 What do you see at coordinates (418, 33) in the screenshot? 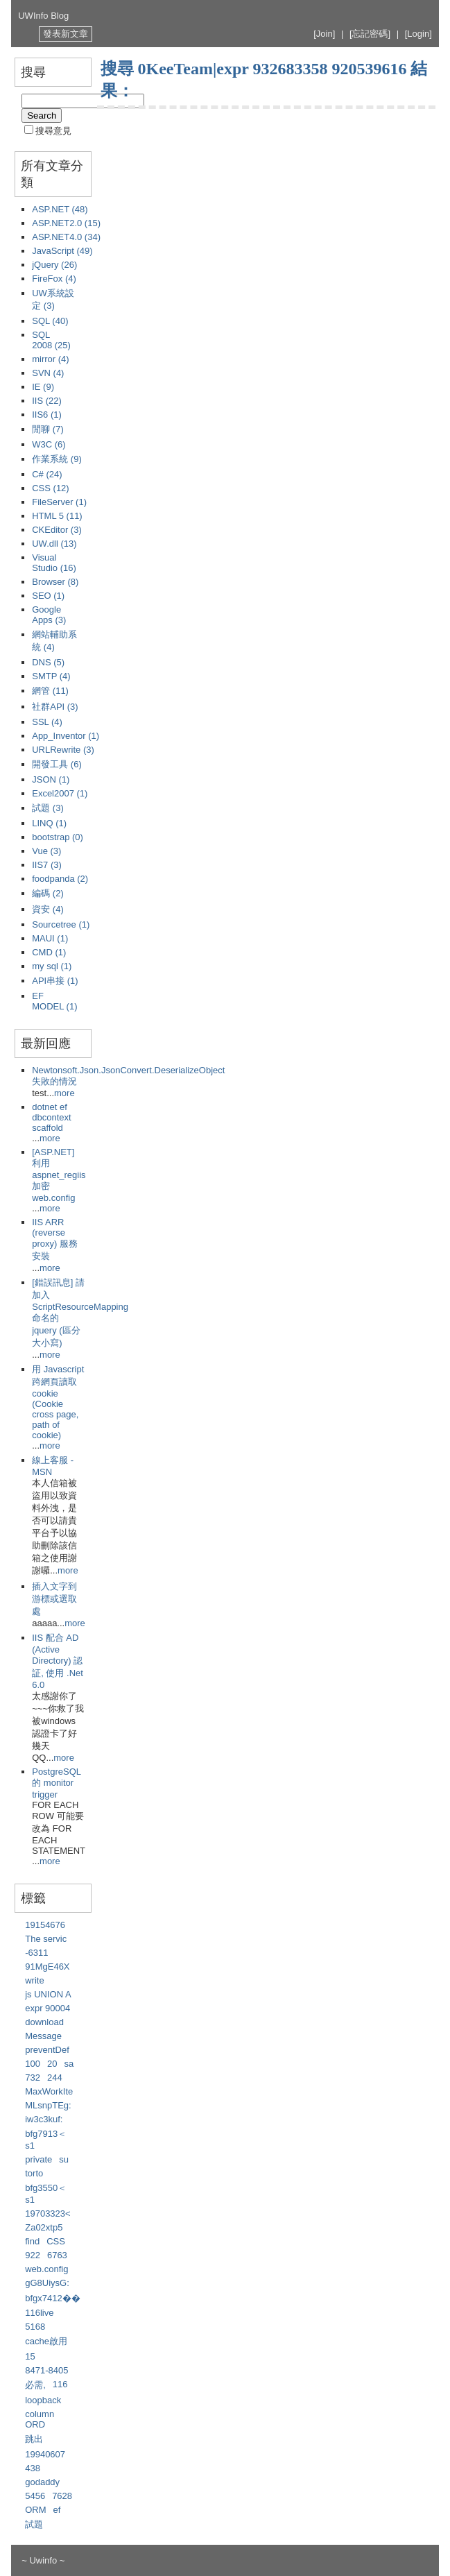
I see `[Login]` at bounding box center [418, 33].